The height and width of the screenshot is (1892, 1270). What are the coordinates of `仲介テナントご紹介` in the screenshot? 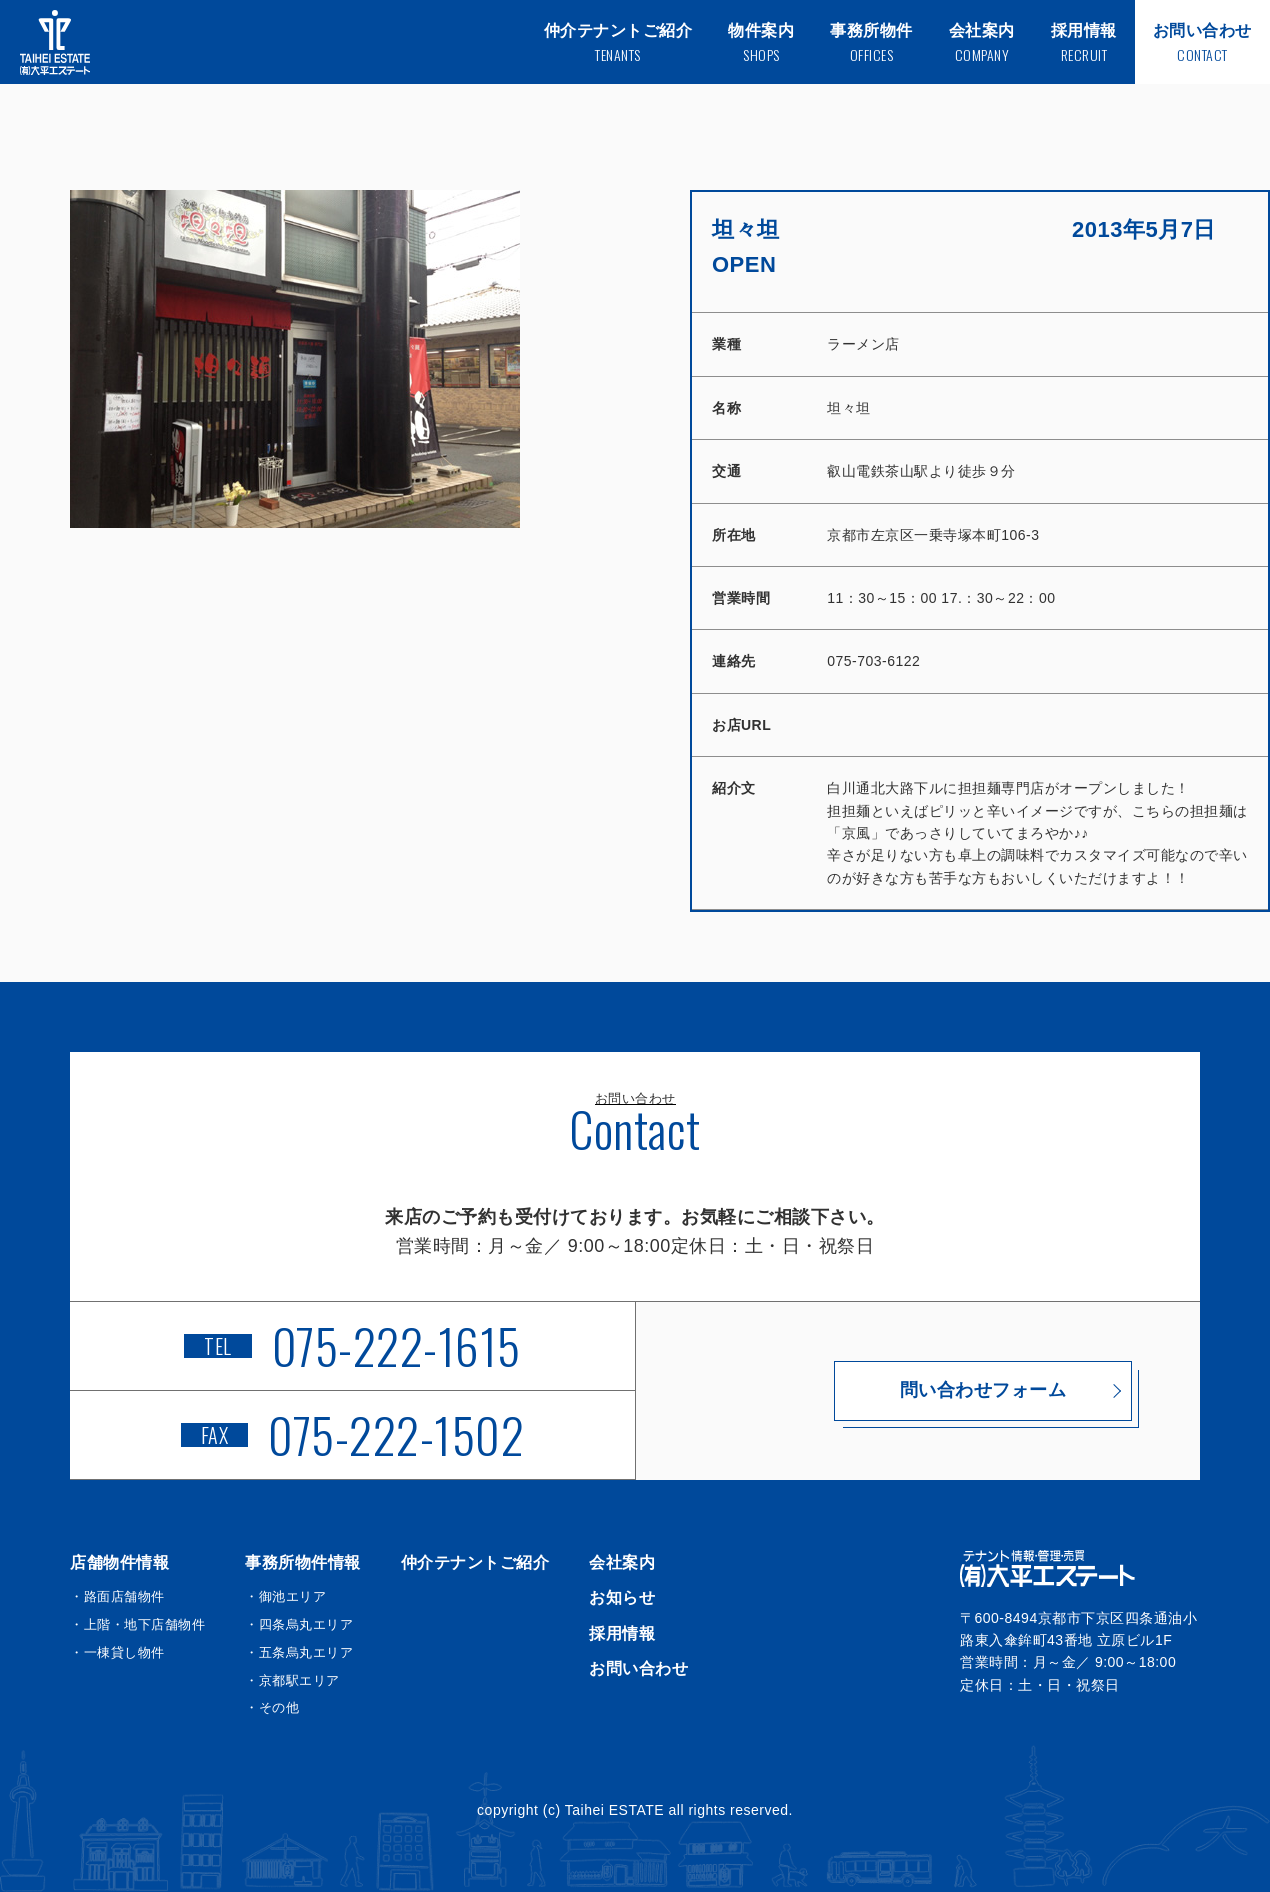 It's located at (475, 1562).